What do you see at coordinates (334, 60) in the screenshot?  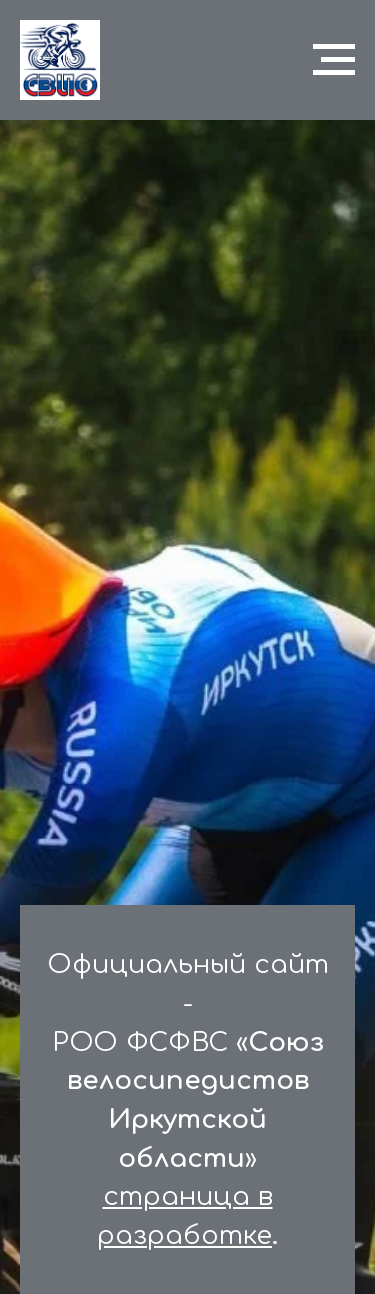 I see `[Навигационное меню]` at bounding box center [334, 60].